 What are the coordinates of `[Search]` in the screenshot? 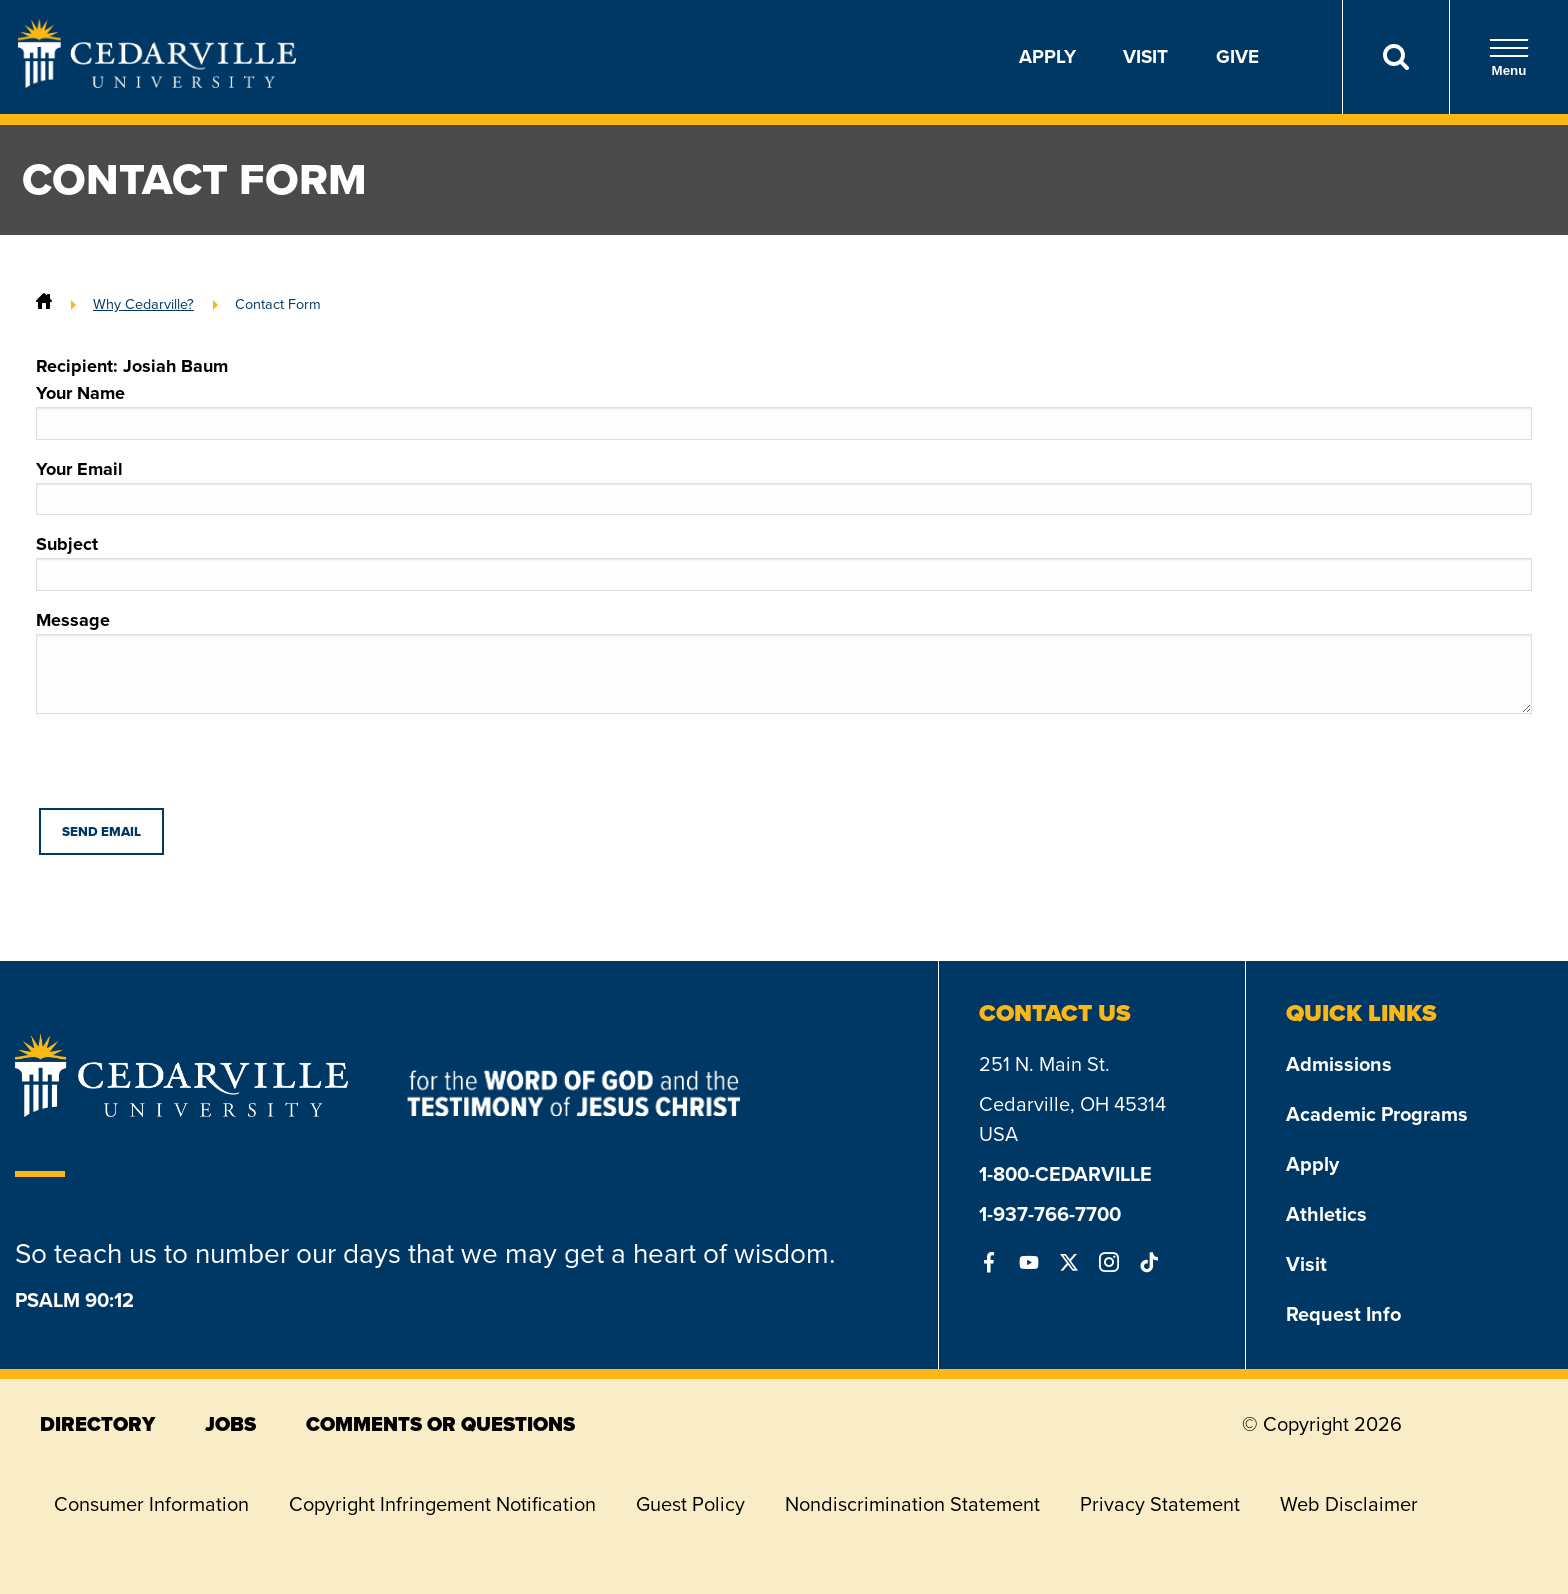 It's located at (1395, 57).